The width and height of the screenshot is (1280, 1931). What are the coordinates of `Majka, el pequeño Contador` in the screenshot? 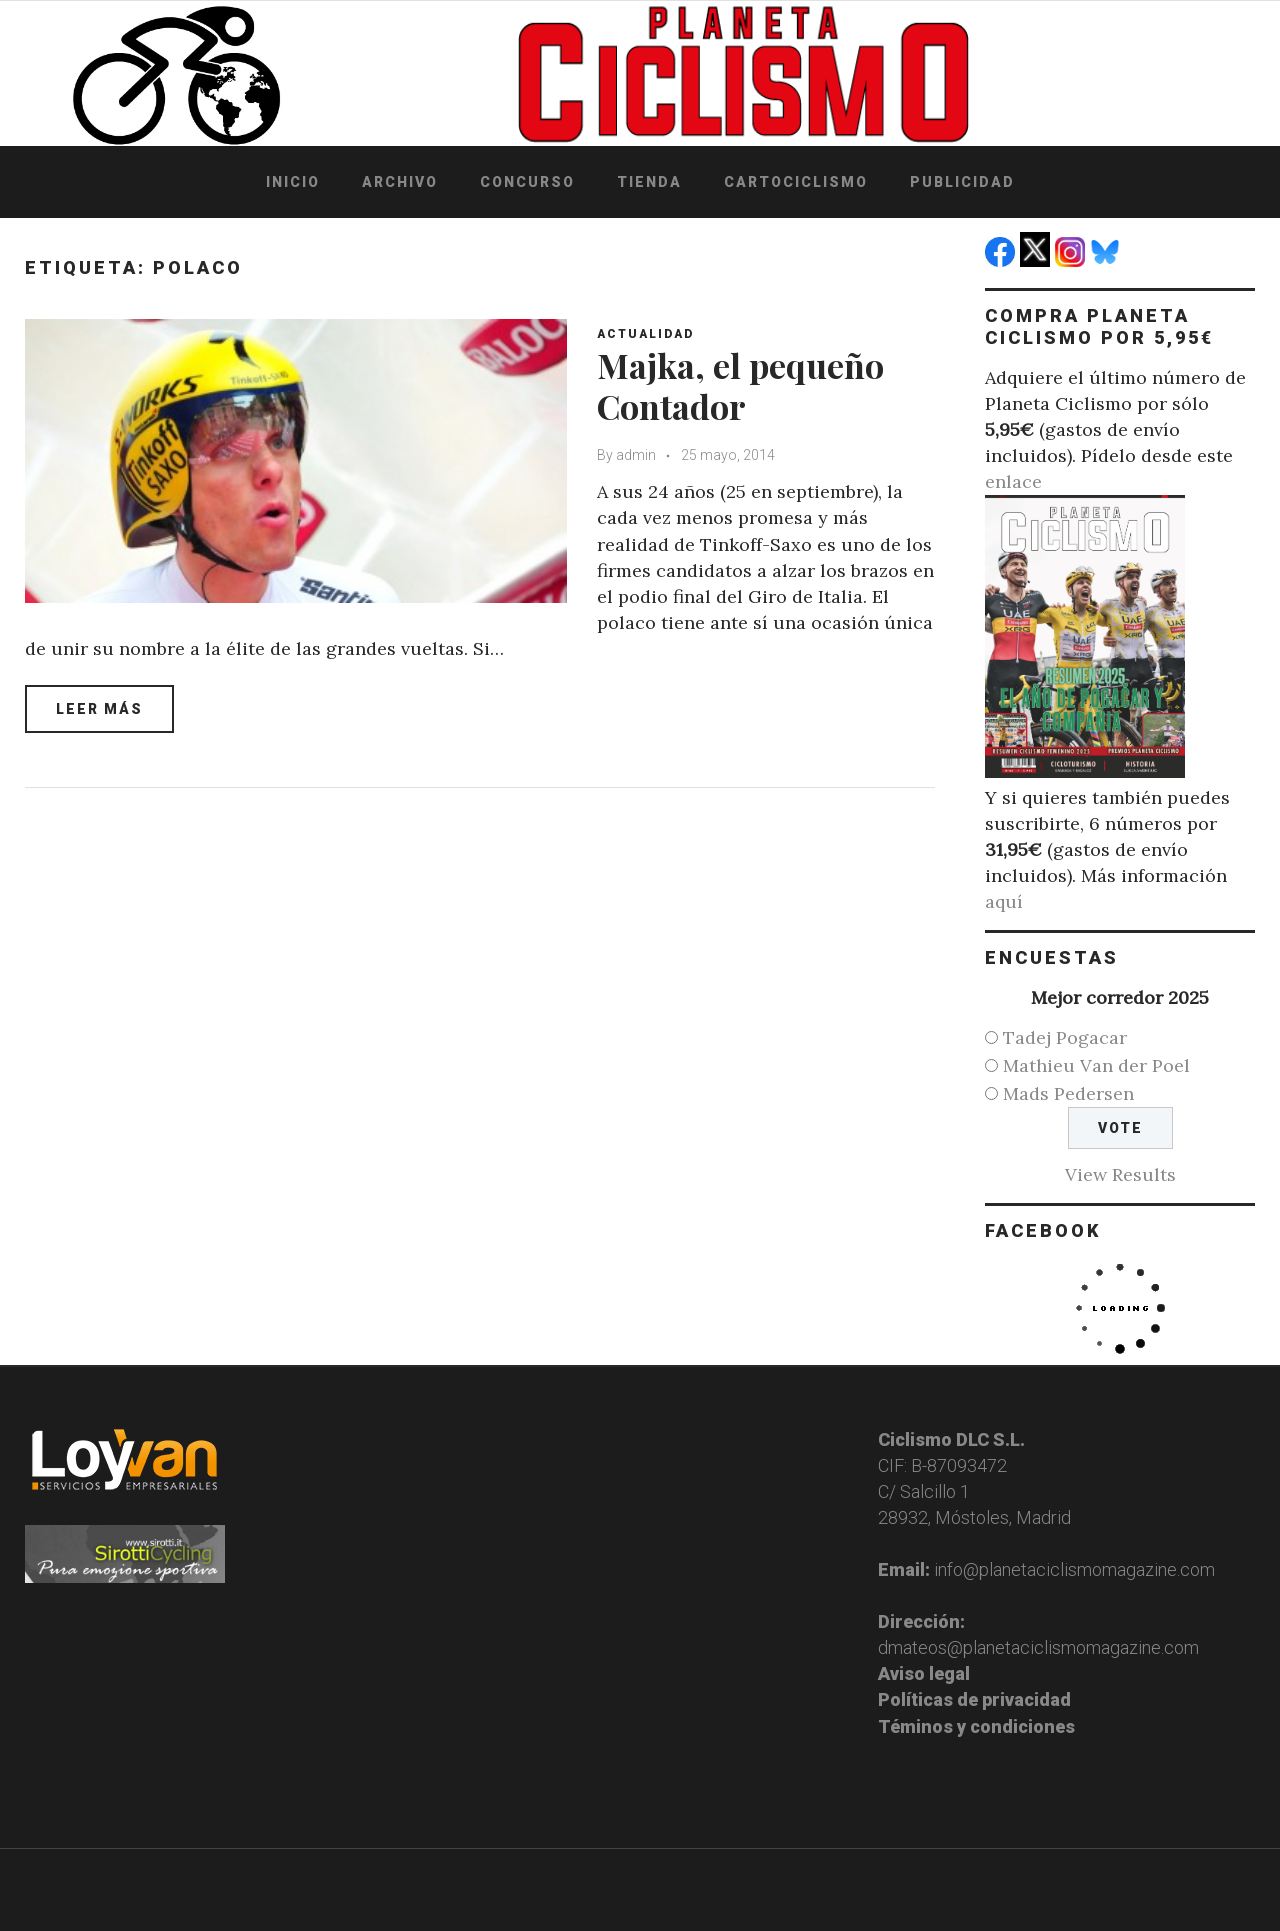 It's located at (740, 385).